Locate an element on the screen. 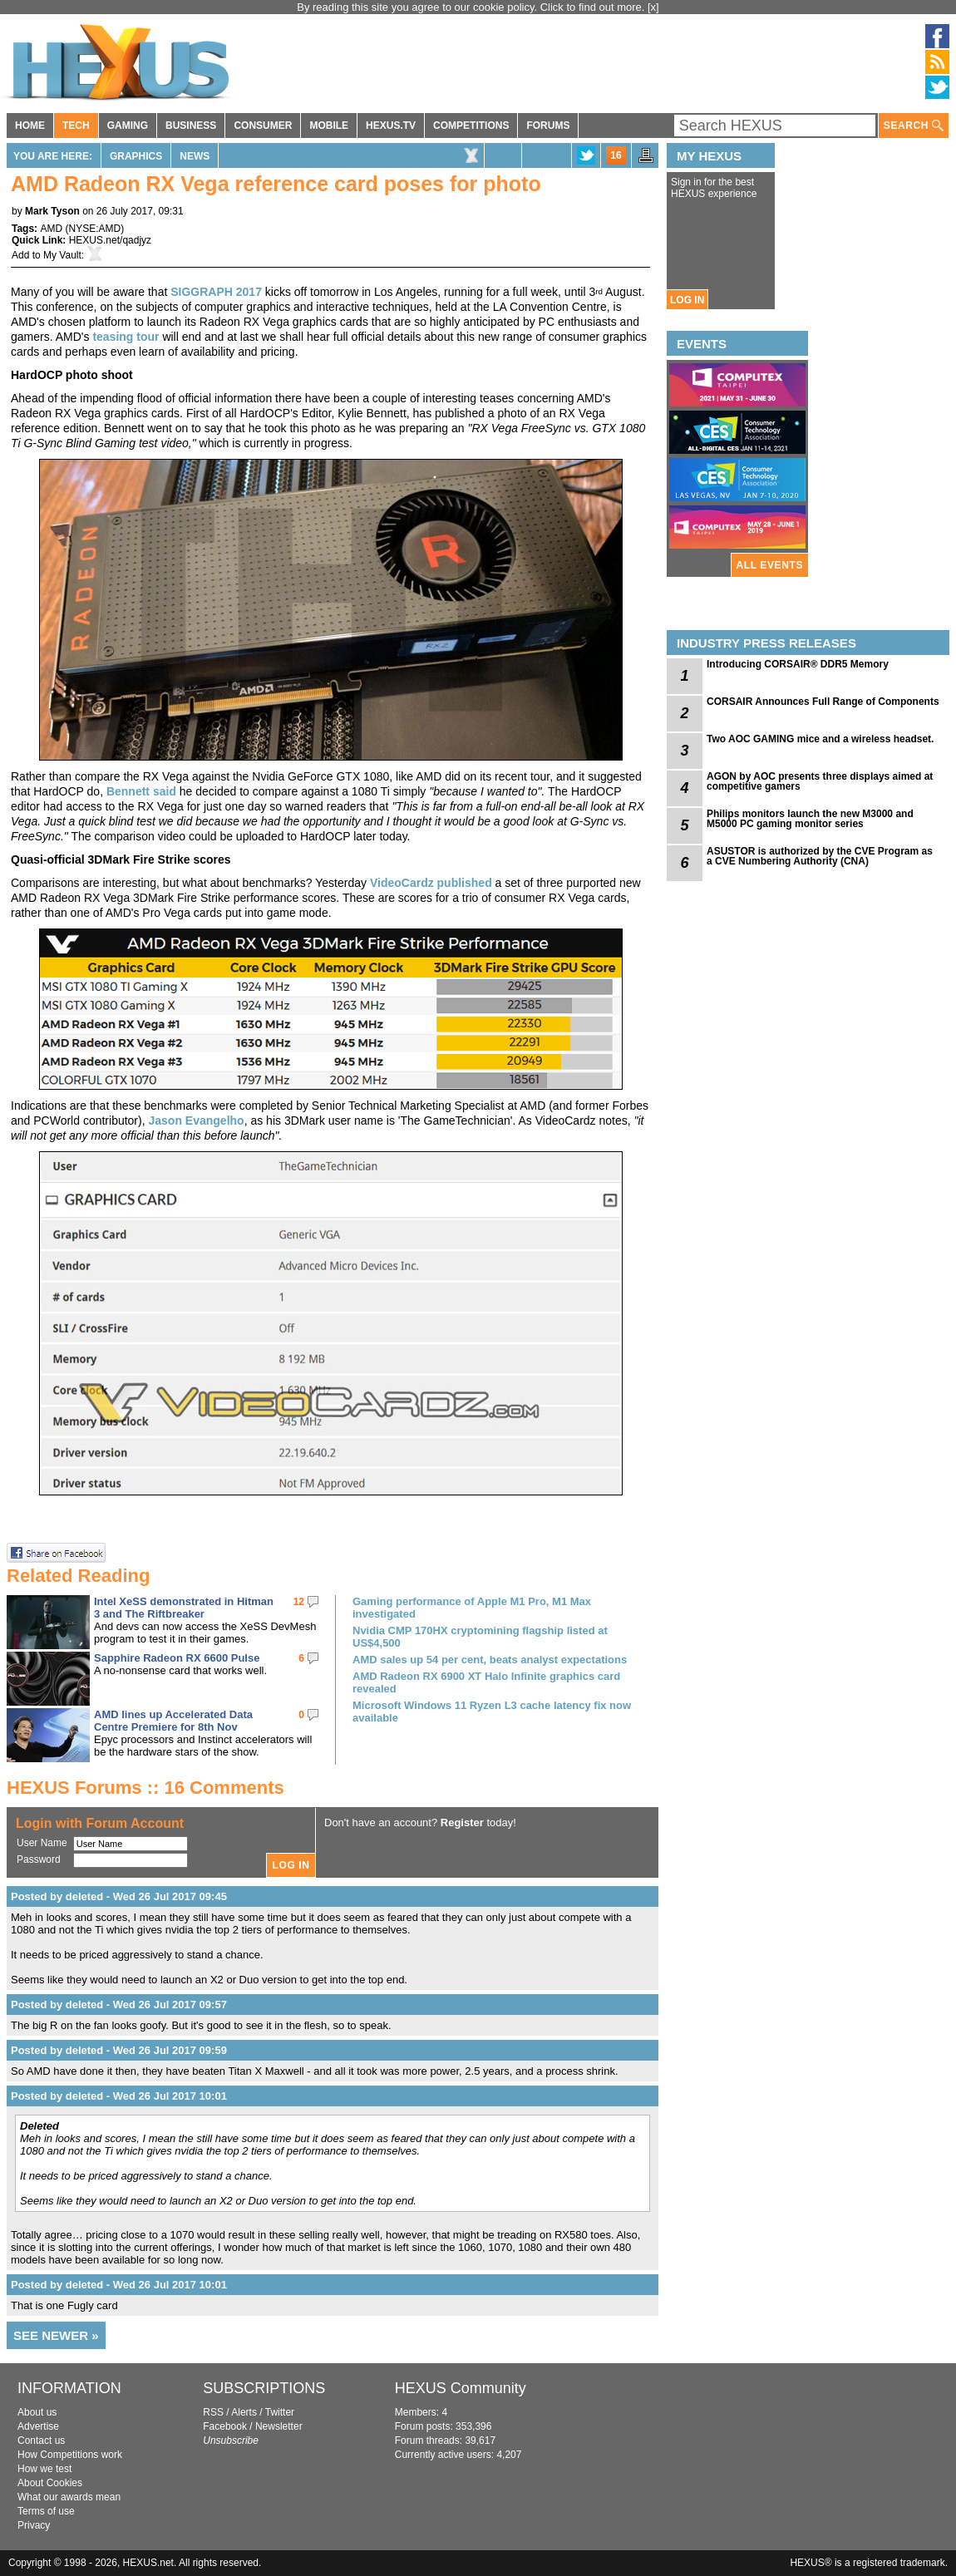 The height and width of the screenshot is (2576, 956). [x] is located at coordinates (653, 7).